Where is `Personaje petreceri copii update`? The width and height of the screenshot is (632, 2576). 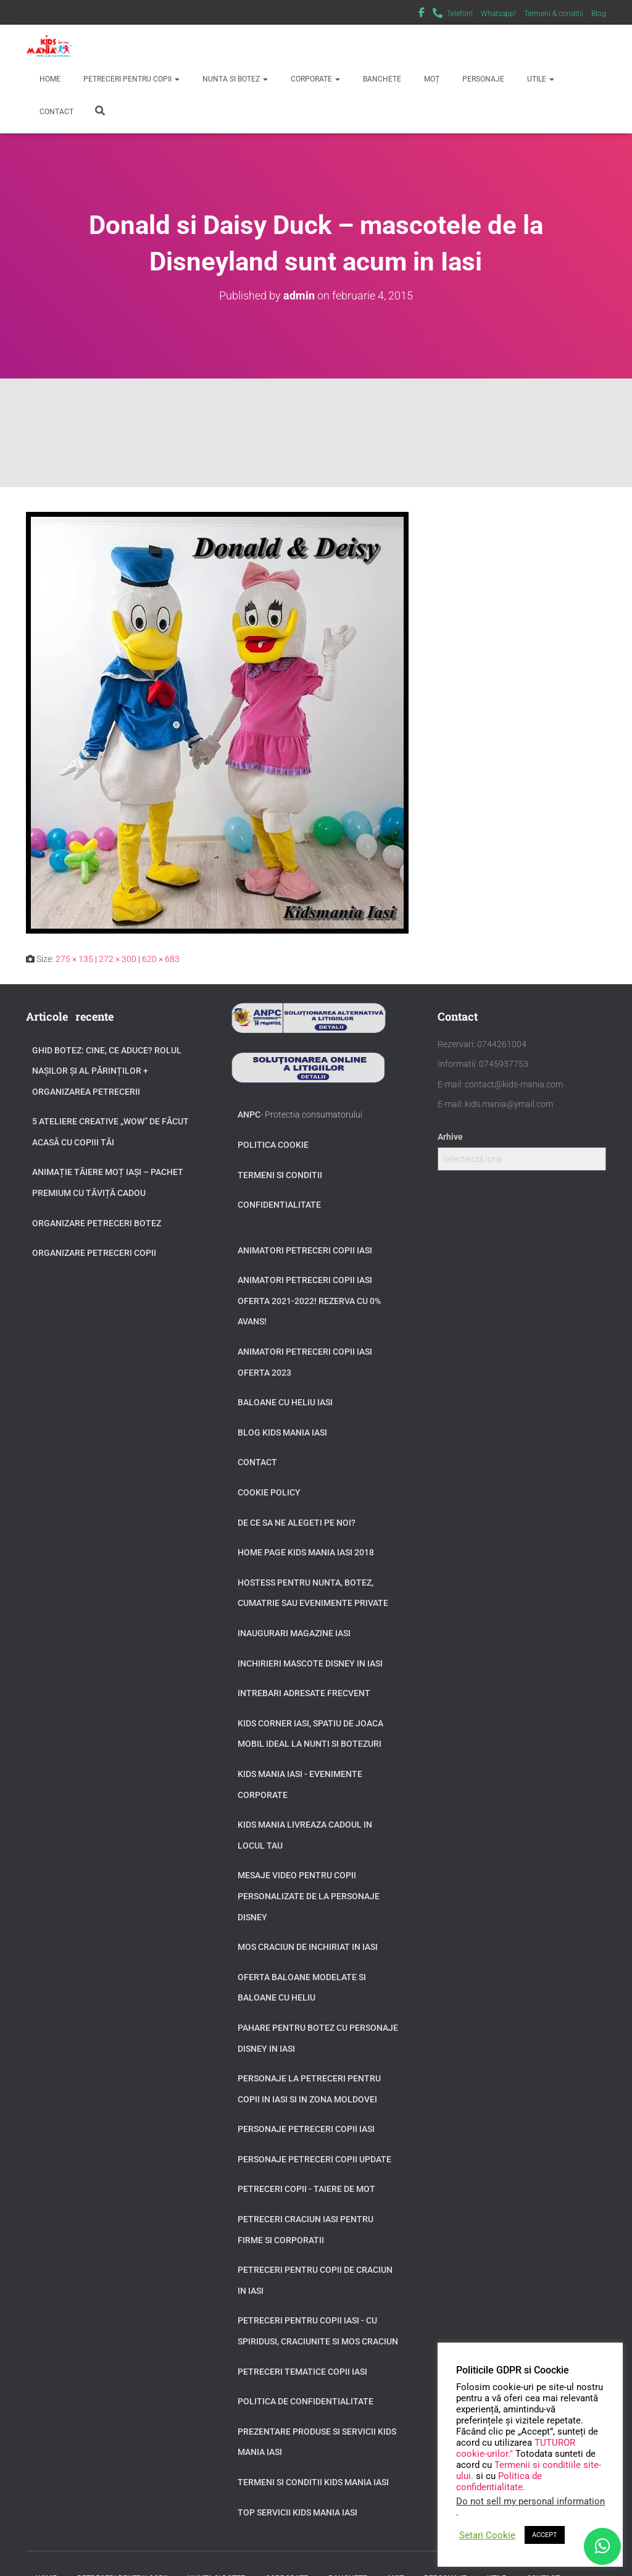
Personaje petreceri copii update is located at coordinates (314, 2159).